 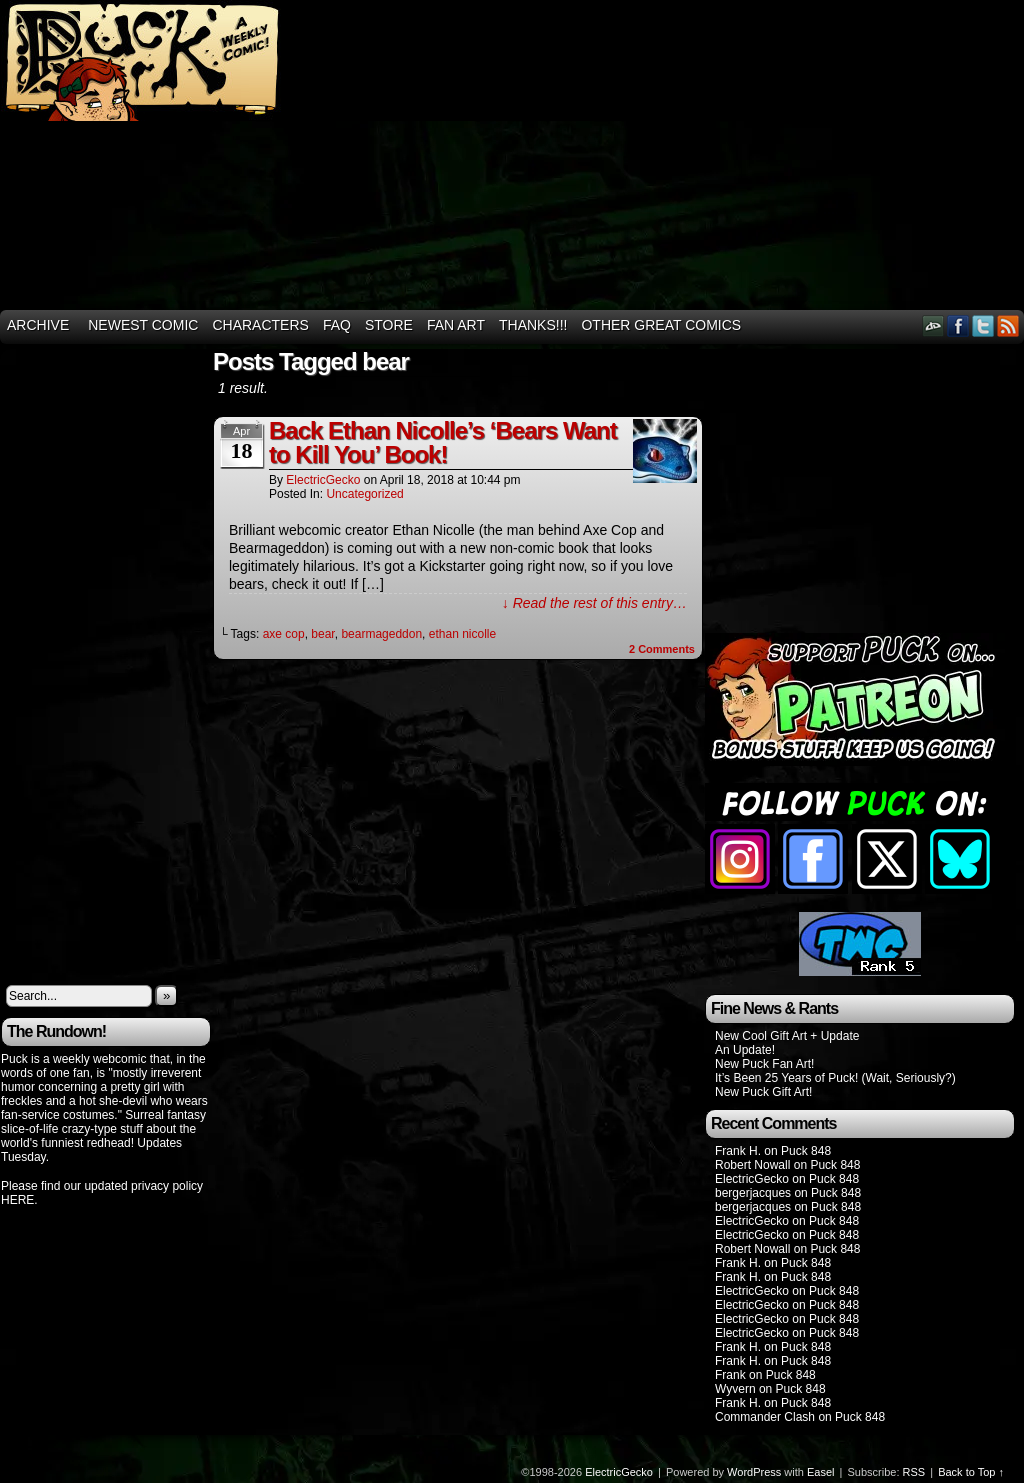 What do you see at coordinates (835, 1078) in the screenshot?
I see `It’s Been 25 Years of Puck! (Wait, Seriously?)` at bounding box center [835, 1078].